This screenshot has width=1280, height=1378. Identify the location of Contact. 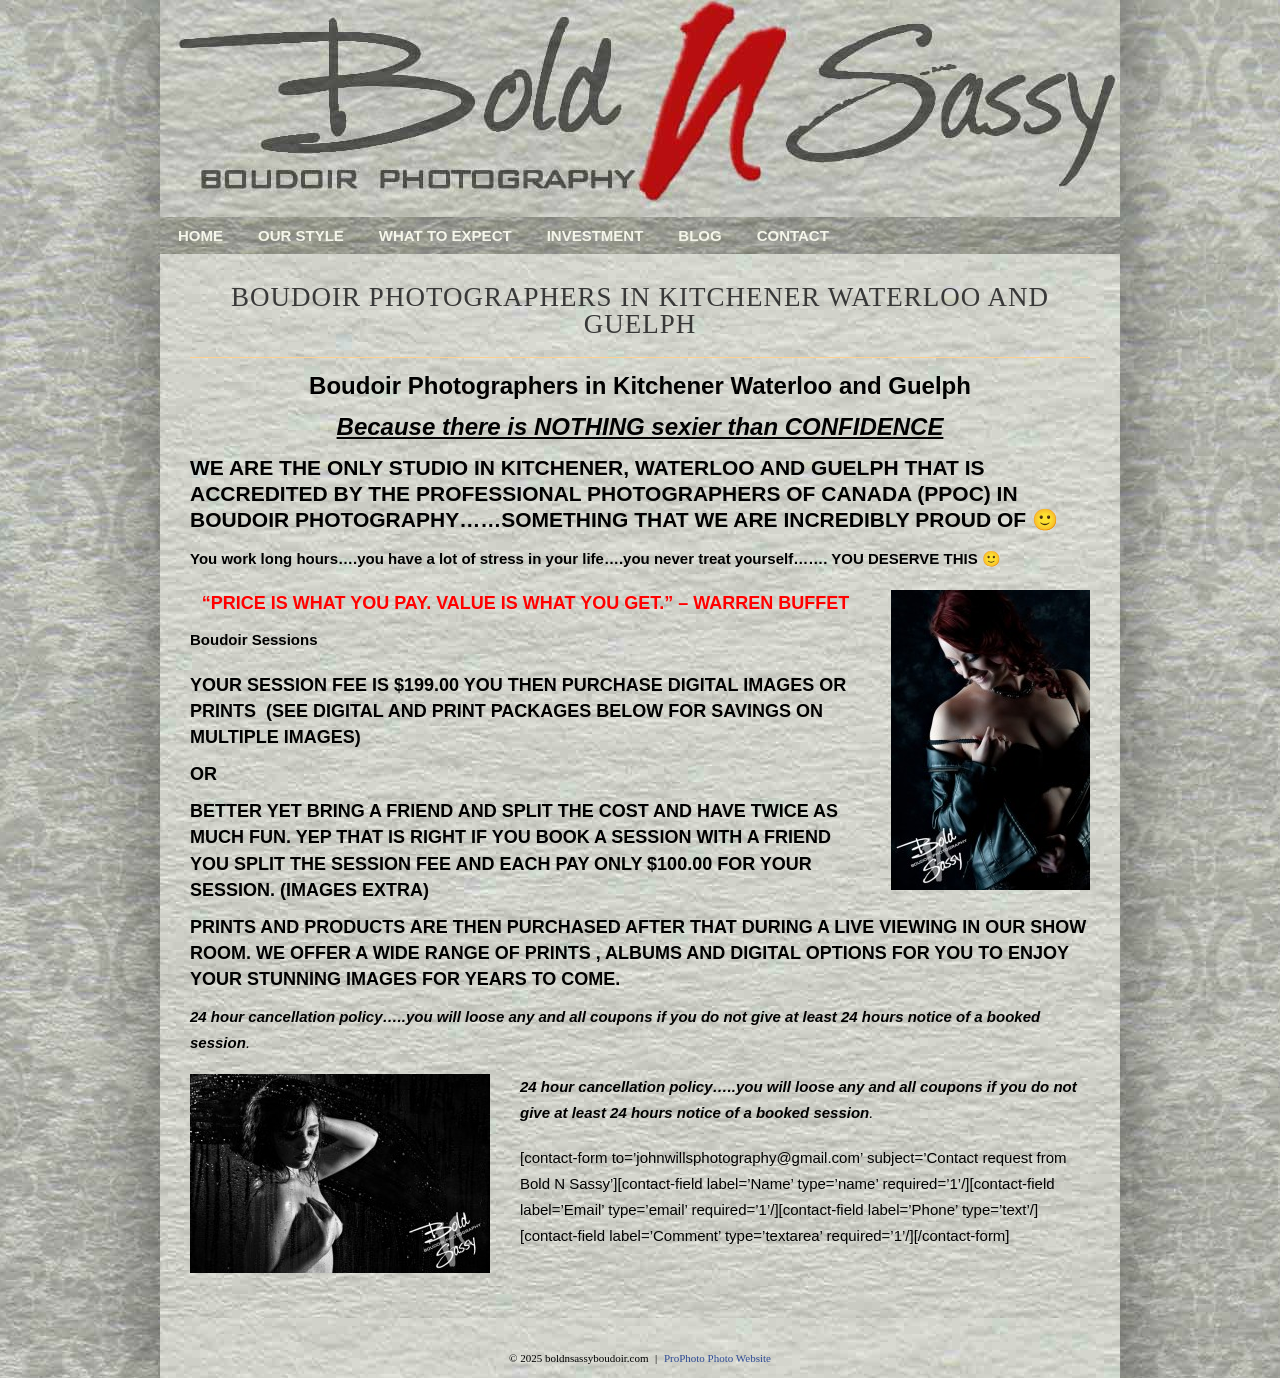
(793, 235).